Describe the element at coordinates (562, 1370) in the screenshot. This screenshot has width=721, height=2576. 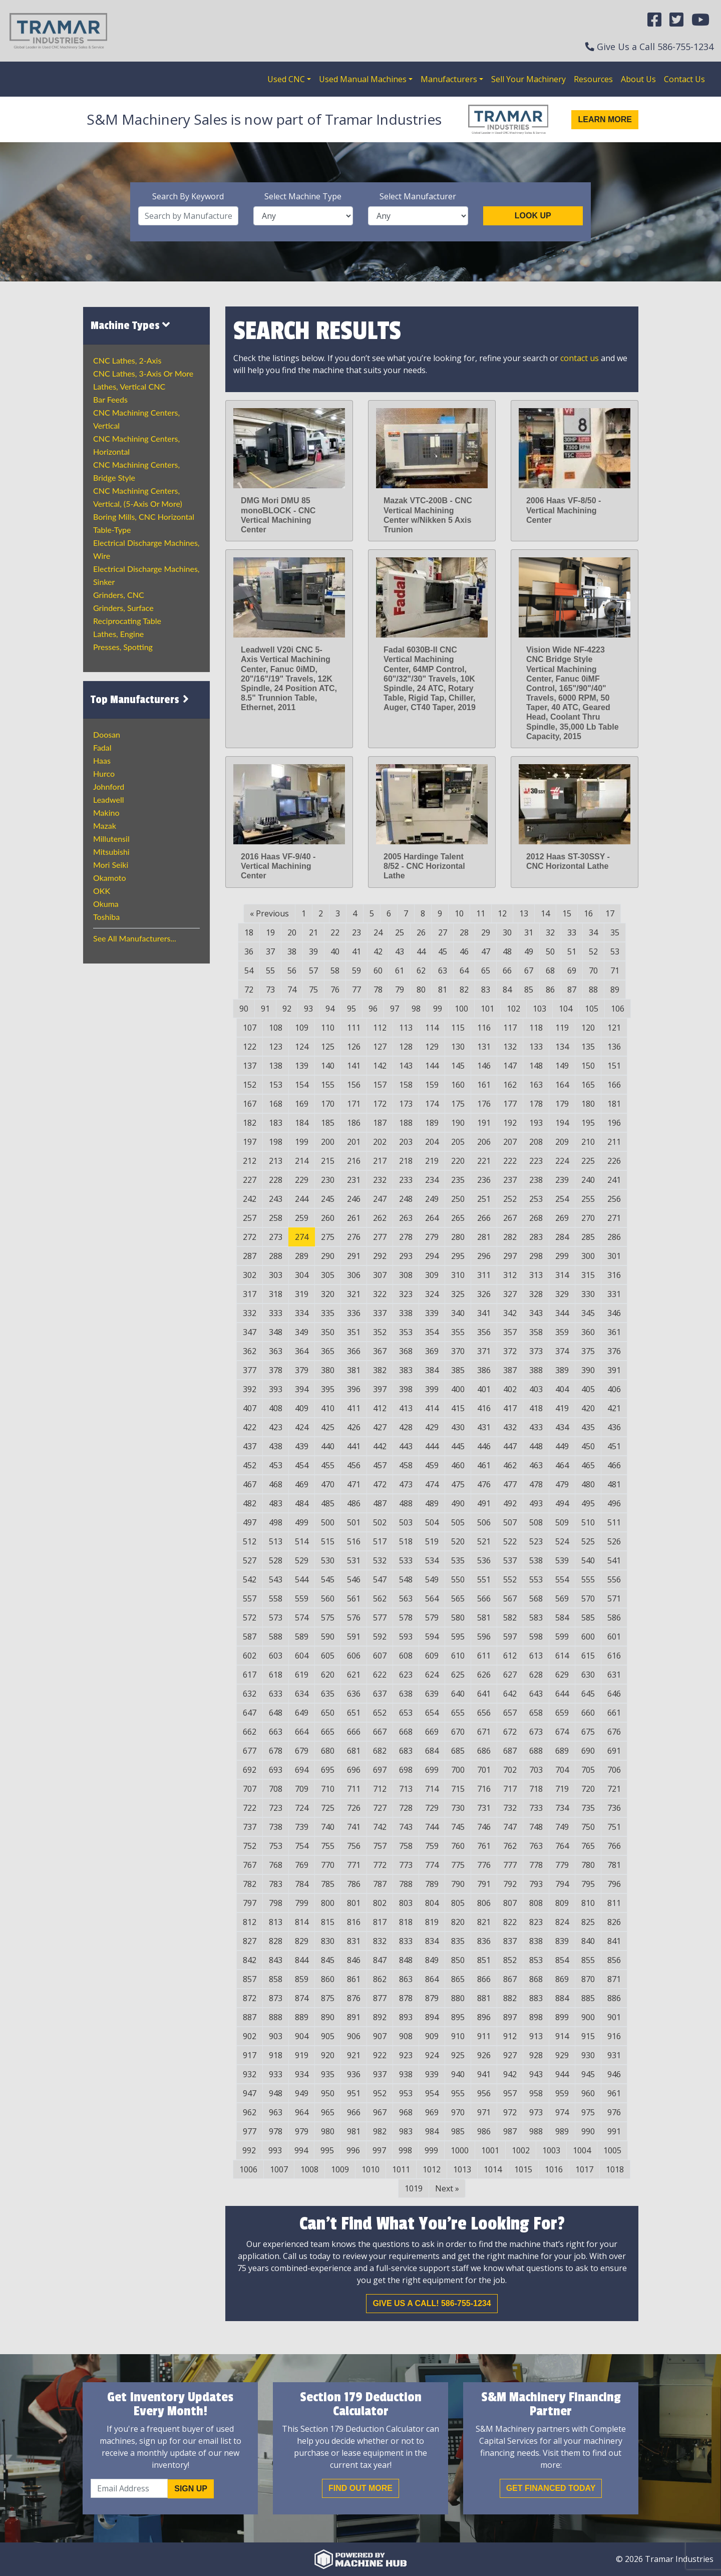
I see `389` at that location.